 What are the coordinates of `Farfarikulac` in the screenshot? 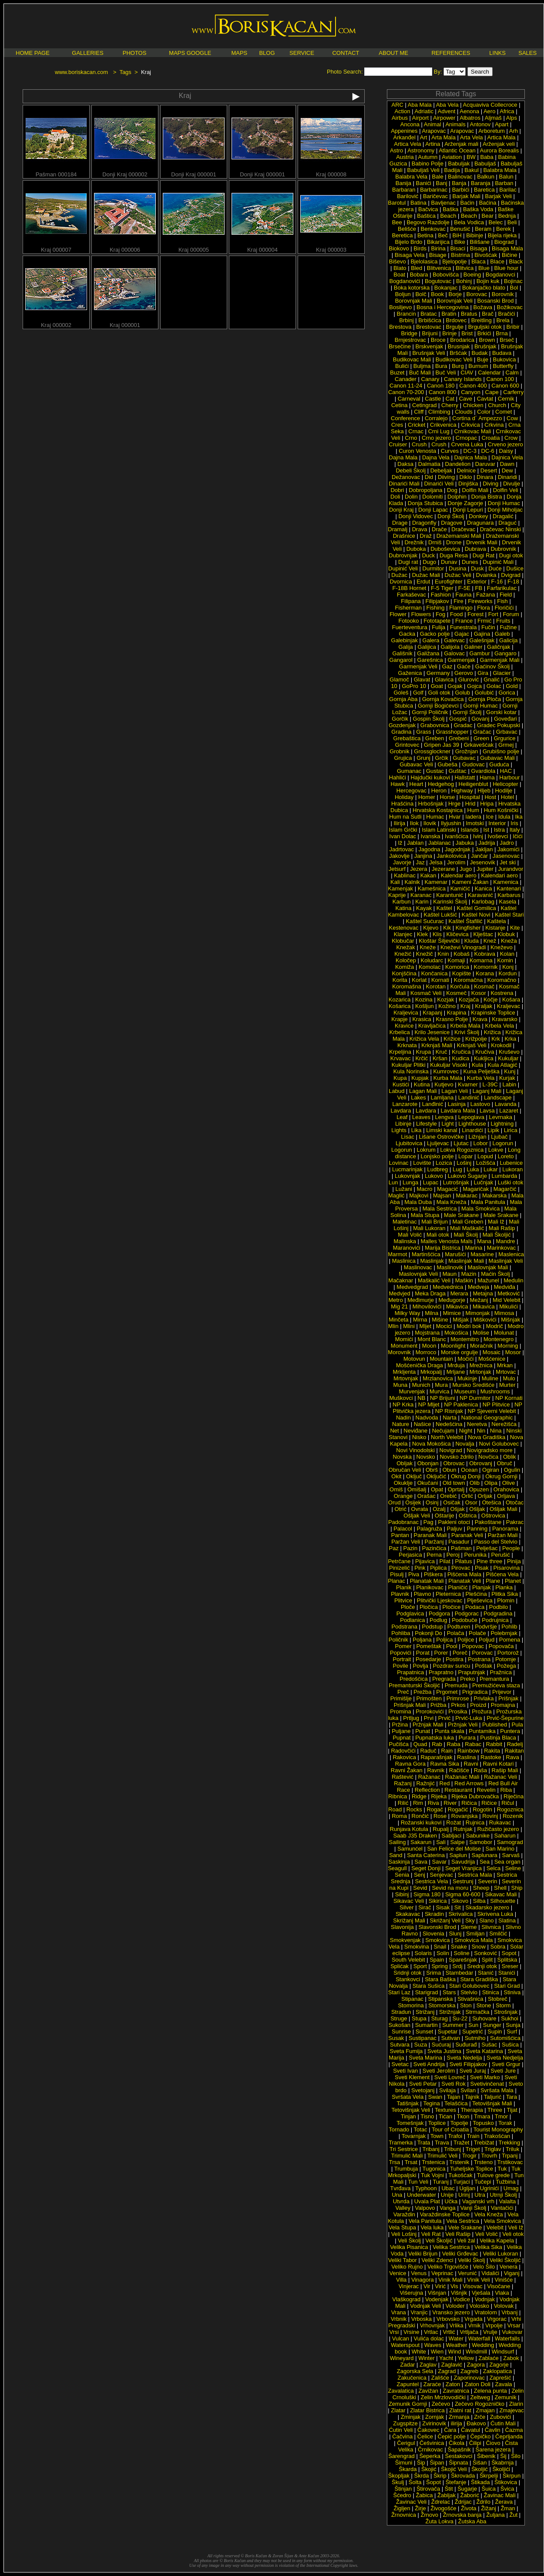 It's located at (502, 588).